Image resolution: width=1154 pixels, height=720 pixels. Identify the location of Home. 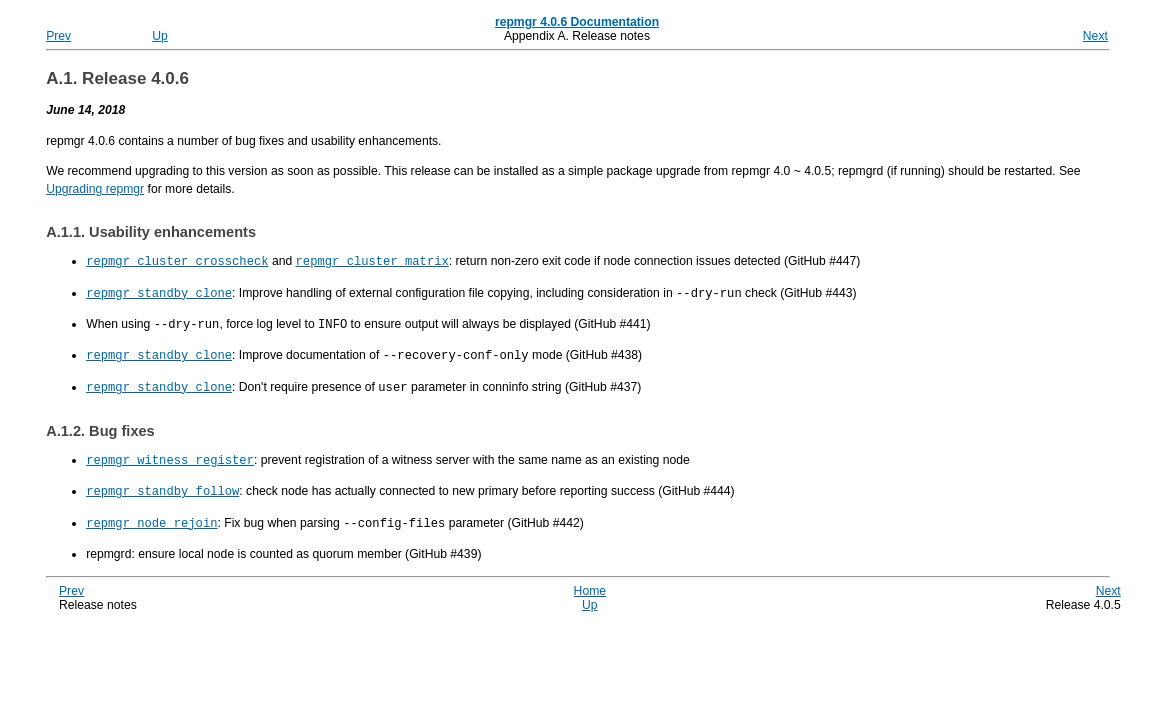
(590, 583).